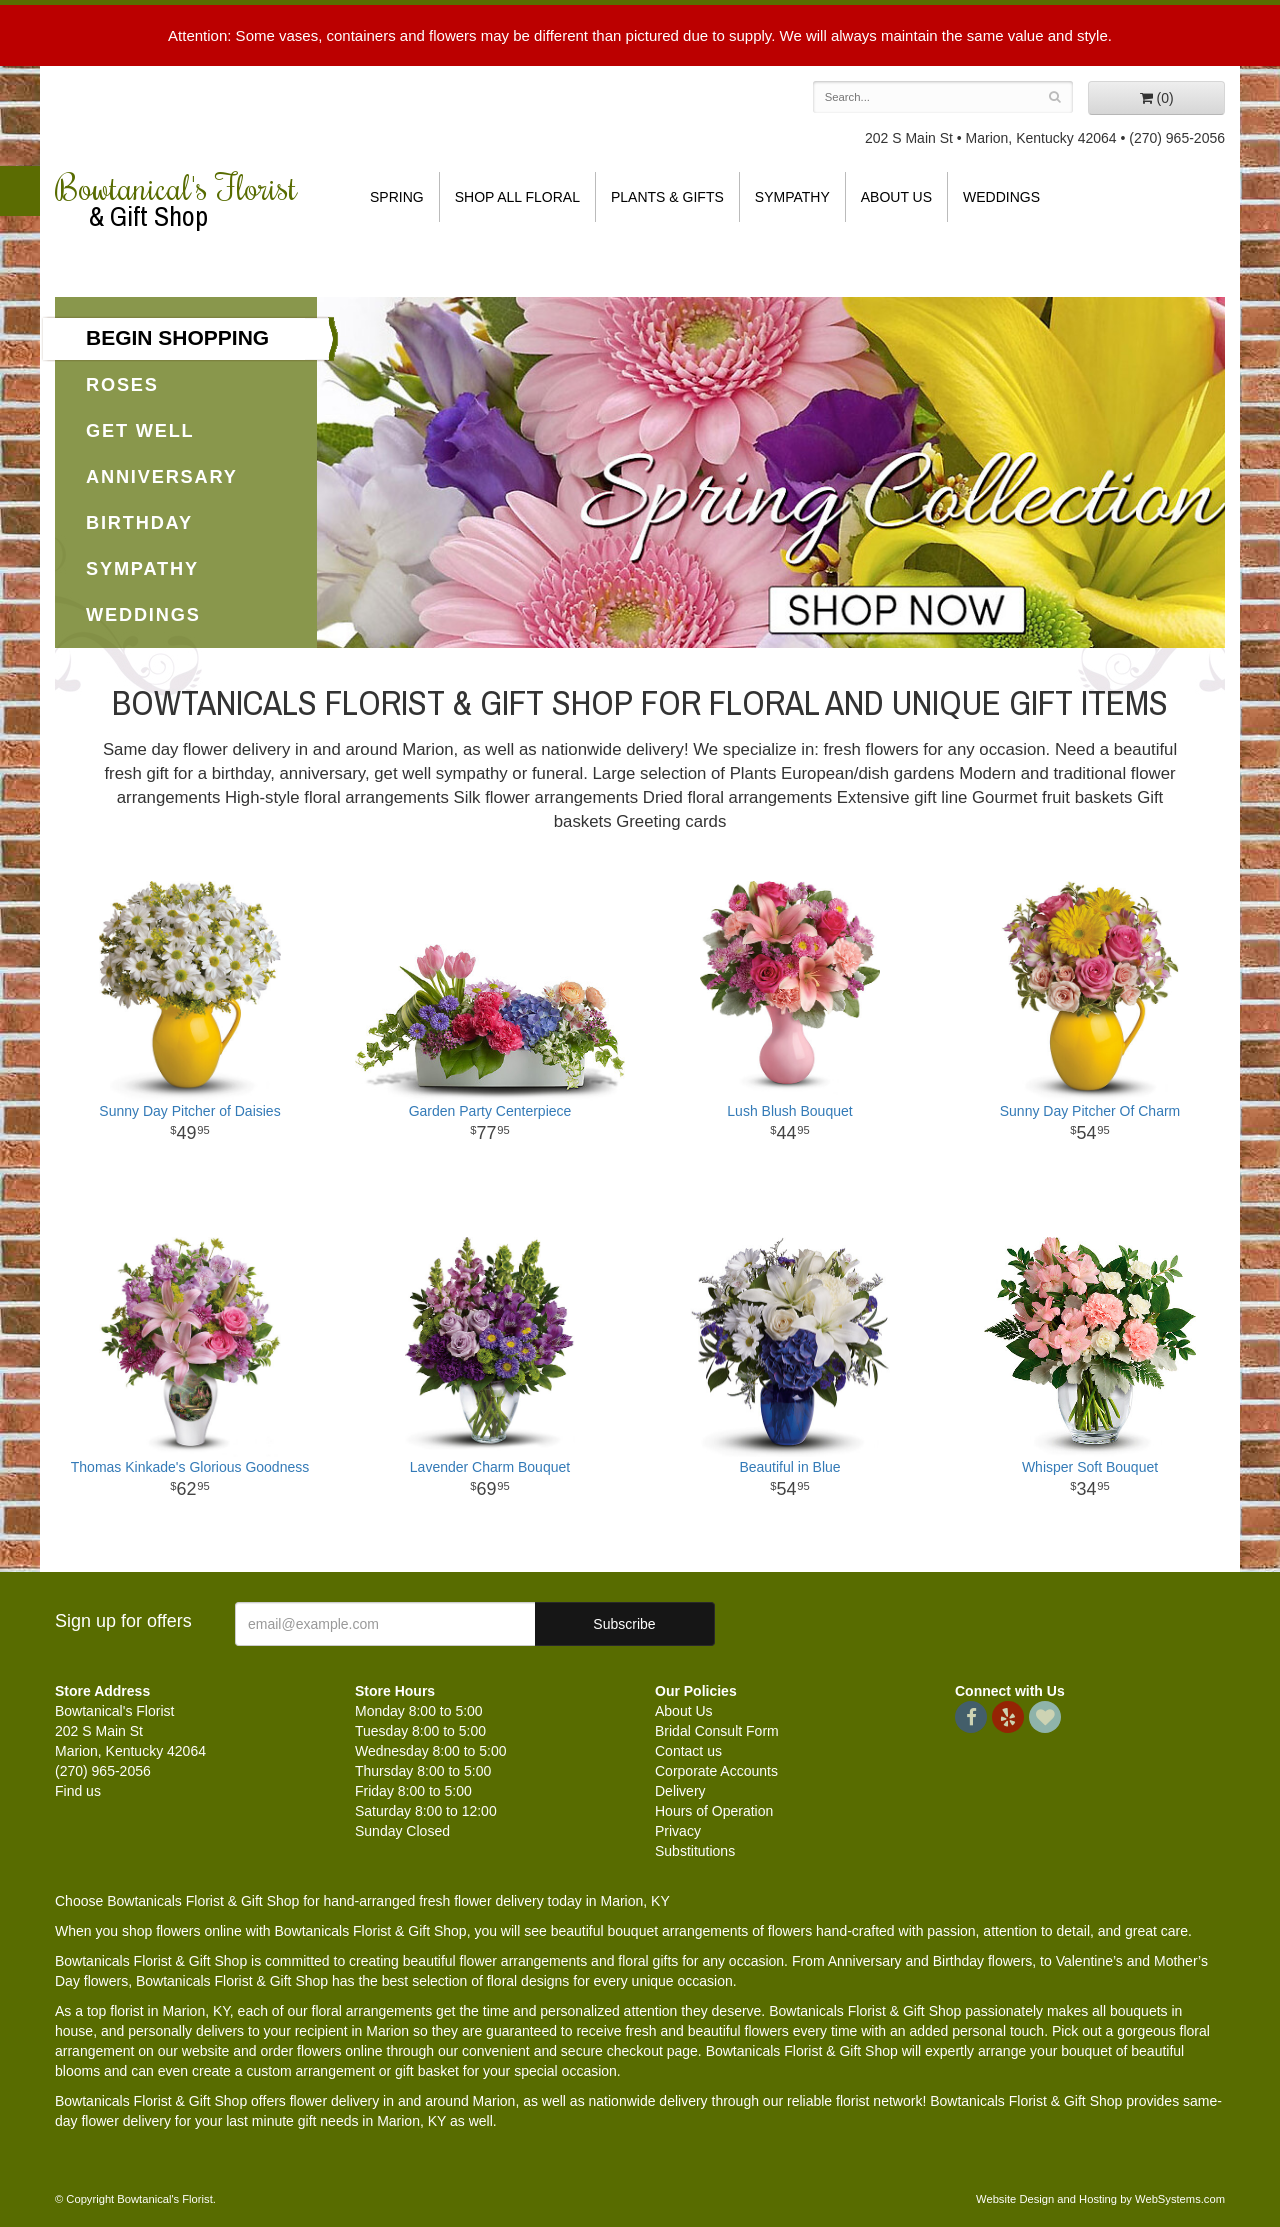 The width and height of the screenshot is (1280, 2227). I want to click on Sympathy, so click(792, 197).